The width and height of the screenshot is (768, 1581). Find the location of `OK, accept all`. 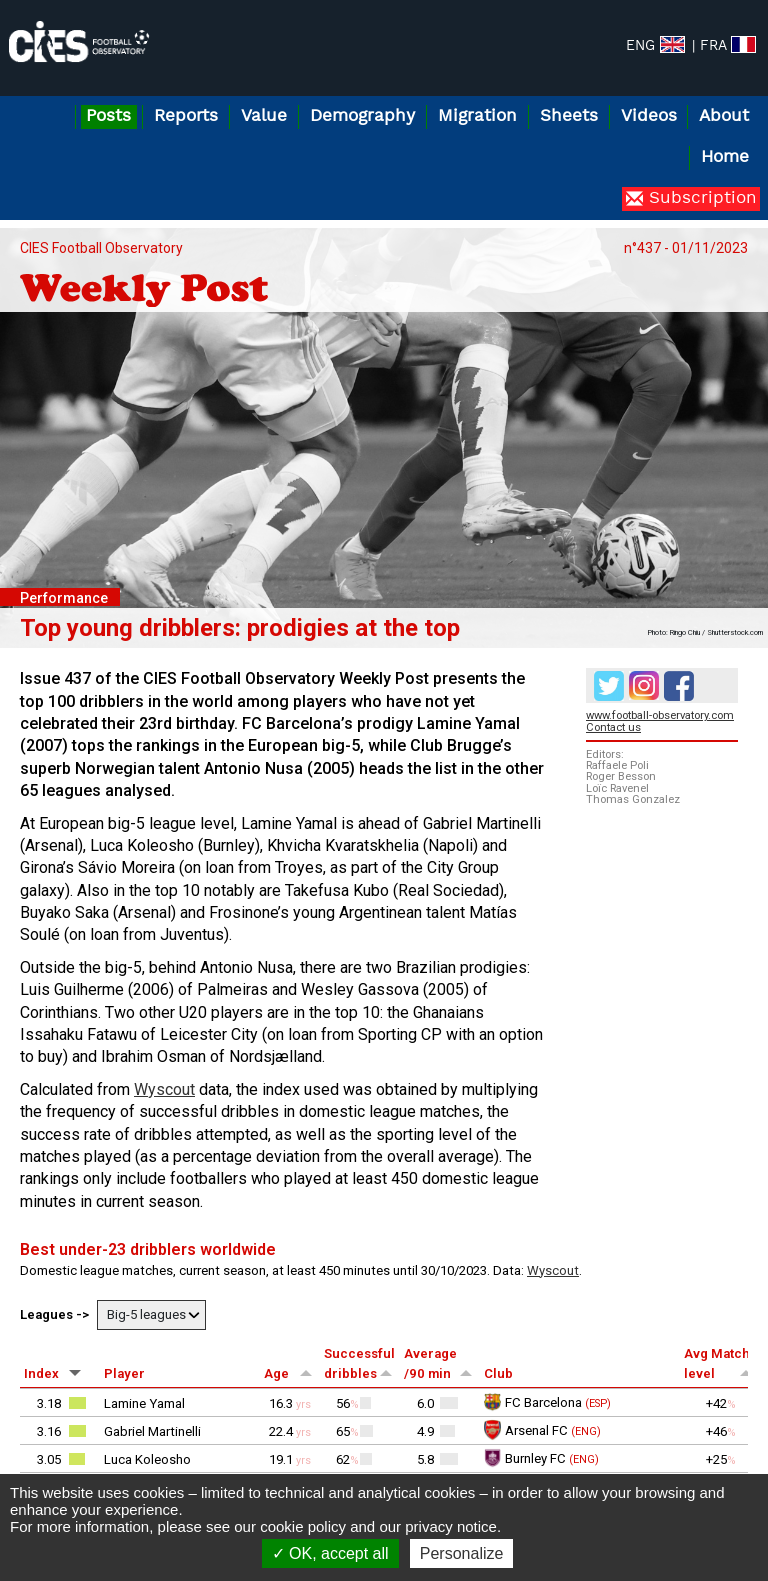

OK, accept all is located at coordinates (330, 1553).